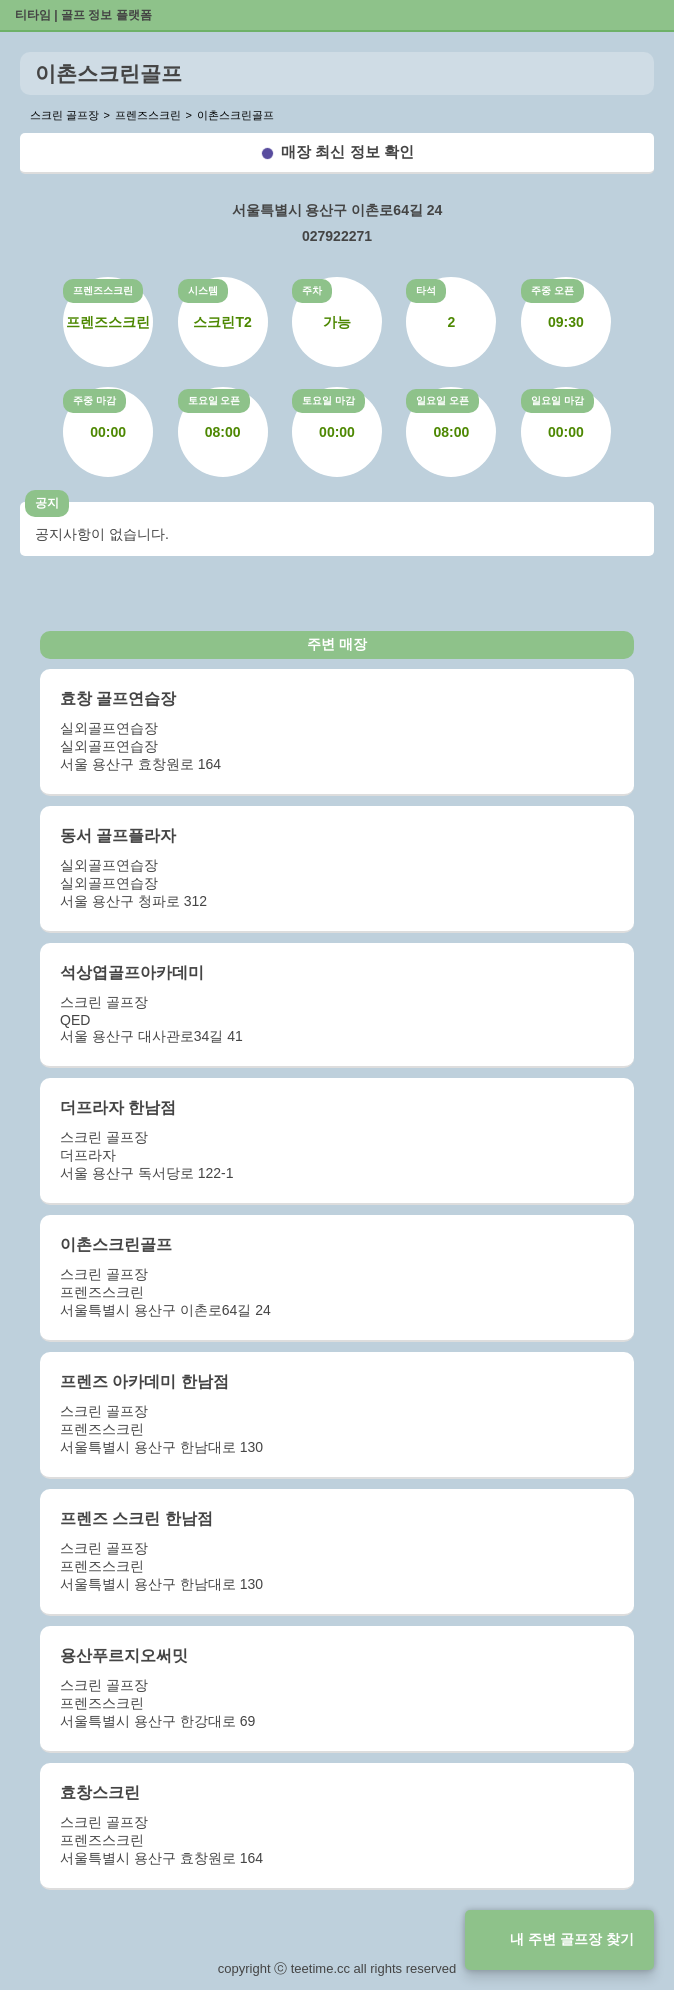 The width and height of the screenshot is (674, 1990). What do you see at coordinates (557, 400) in the screenshot?
I see `일요일 마감` at bounding box center [557, 400].